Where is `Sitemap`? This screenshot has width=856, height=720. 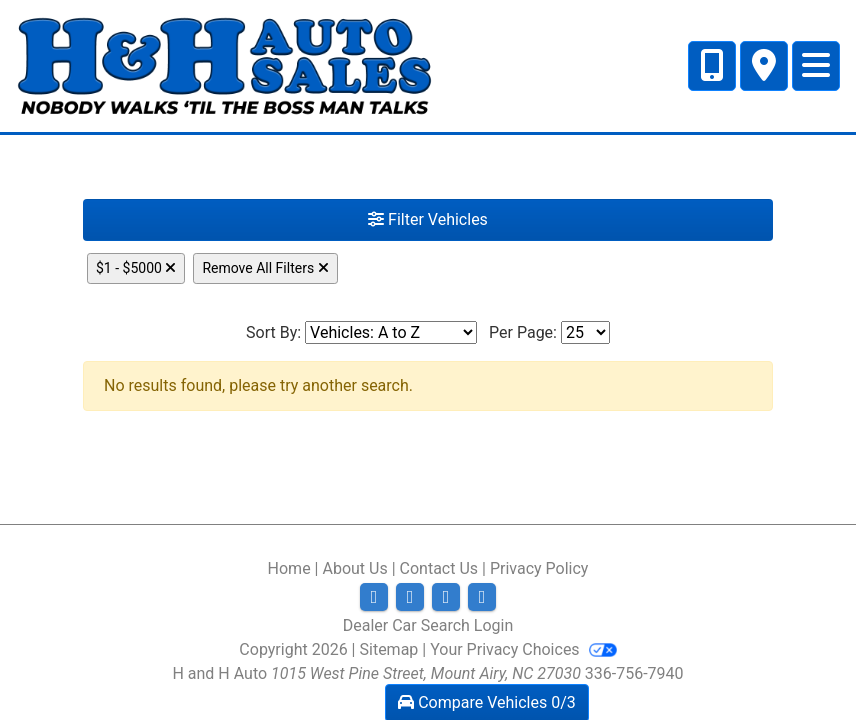 Sitemap is located at coordinates (389, 649).